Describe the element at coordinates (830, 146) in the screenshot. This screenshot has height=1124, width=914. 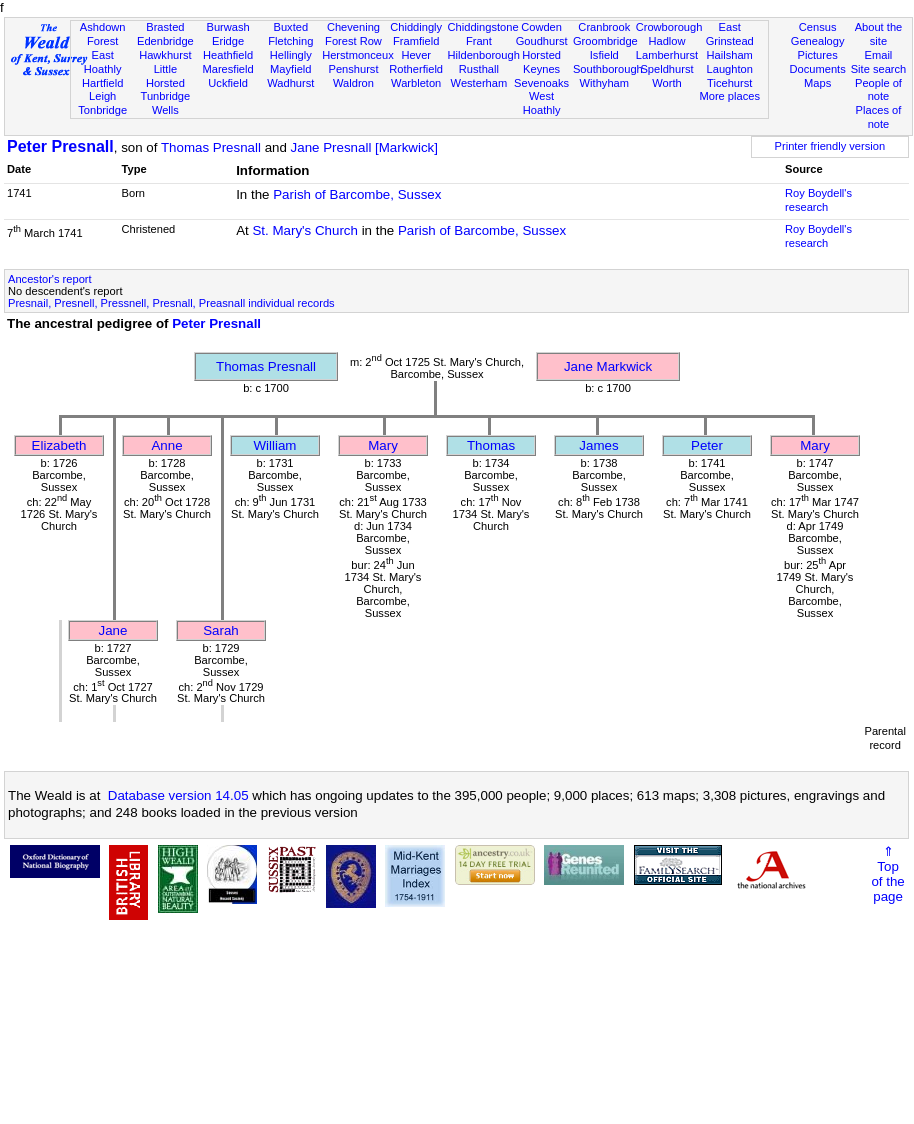
I see `Printer friendly version` at that location.